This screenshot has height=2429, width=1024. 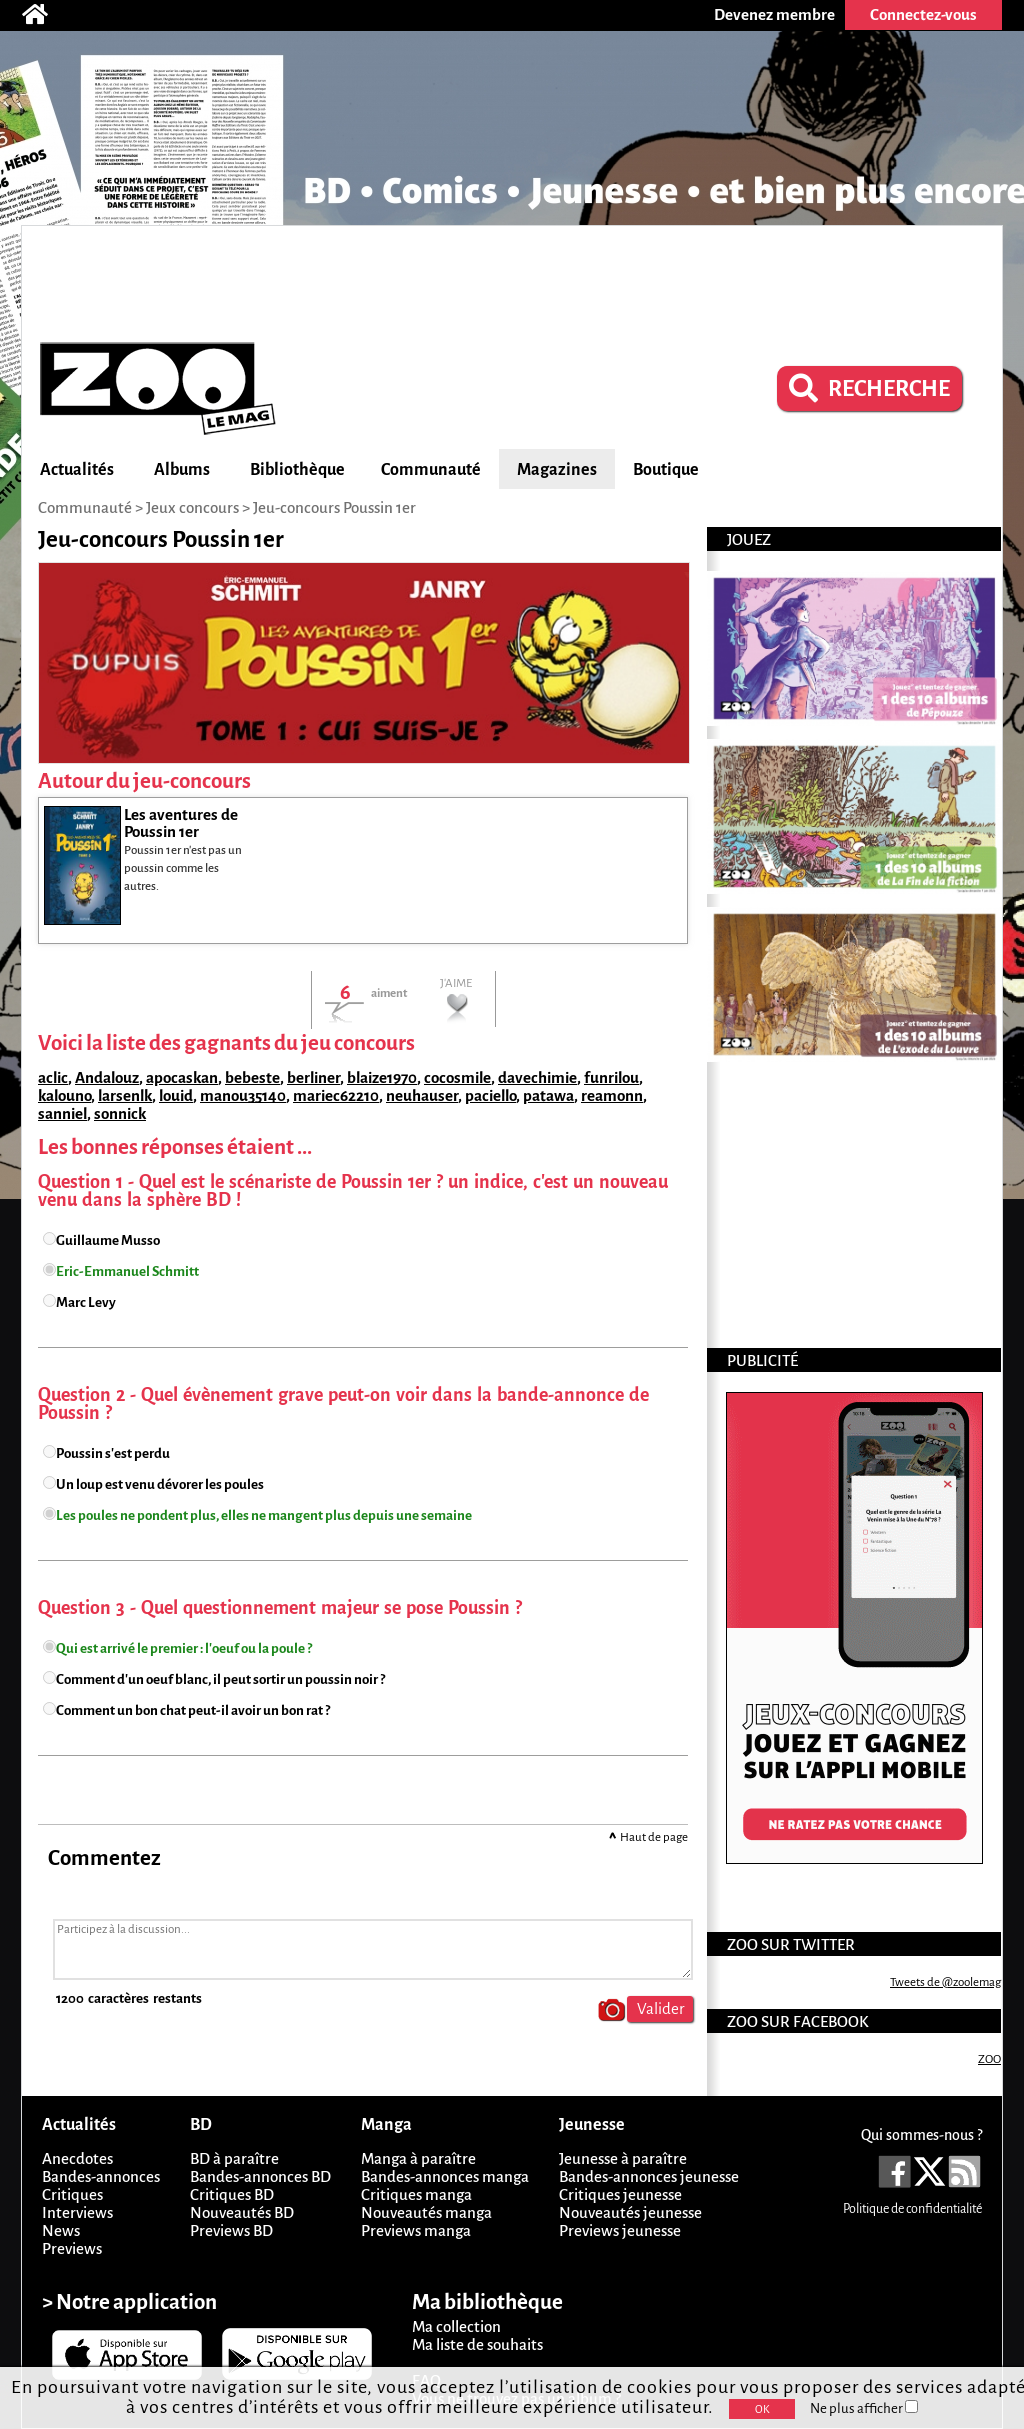 I want to click on Andalouz, so click(x=107, y=1077).